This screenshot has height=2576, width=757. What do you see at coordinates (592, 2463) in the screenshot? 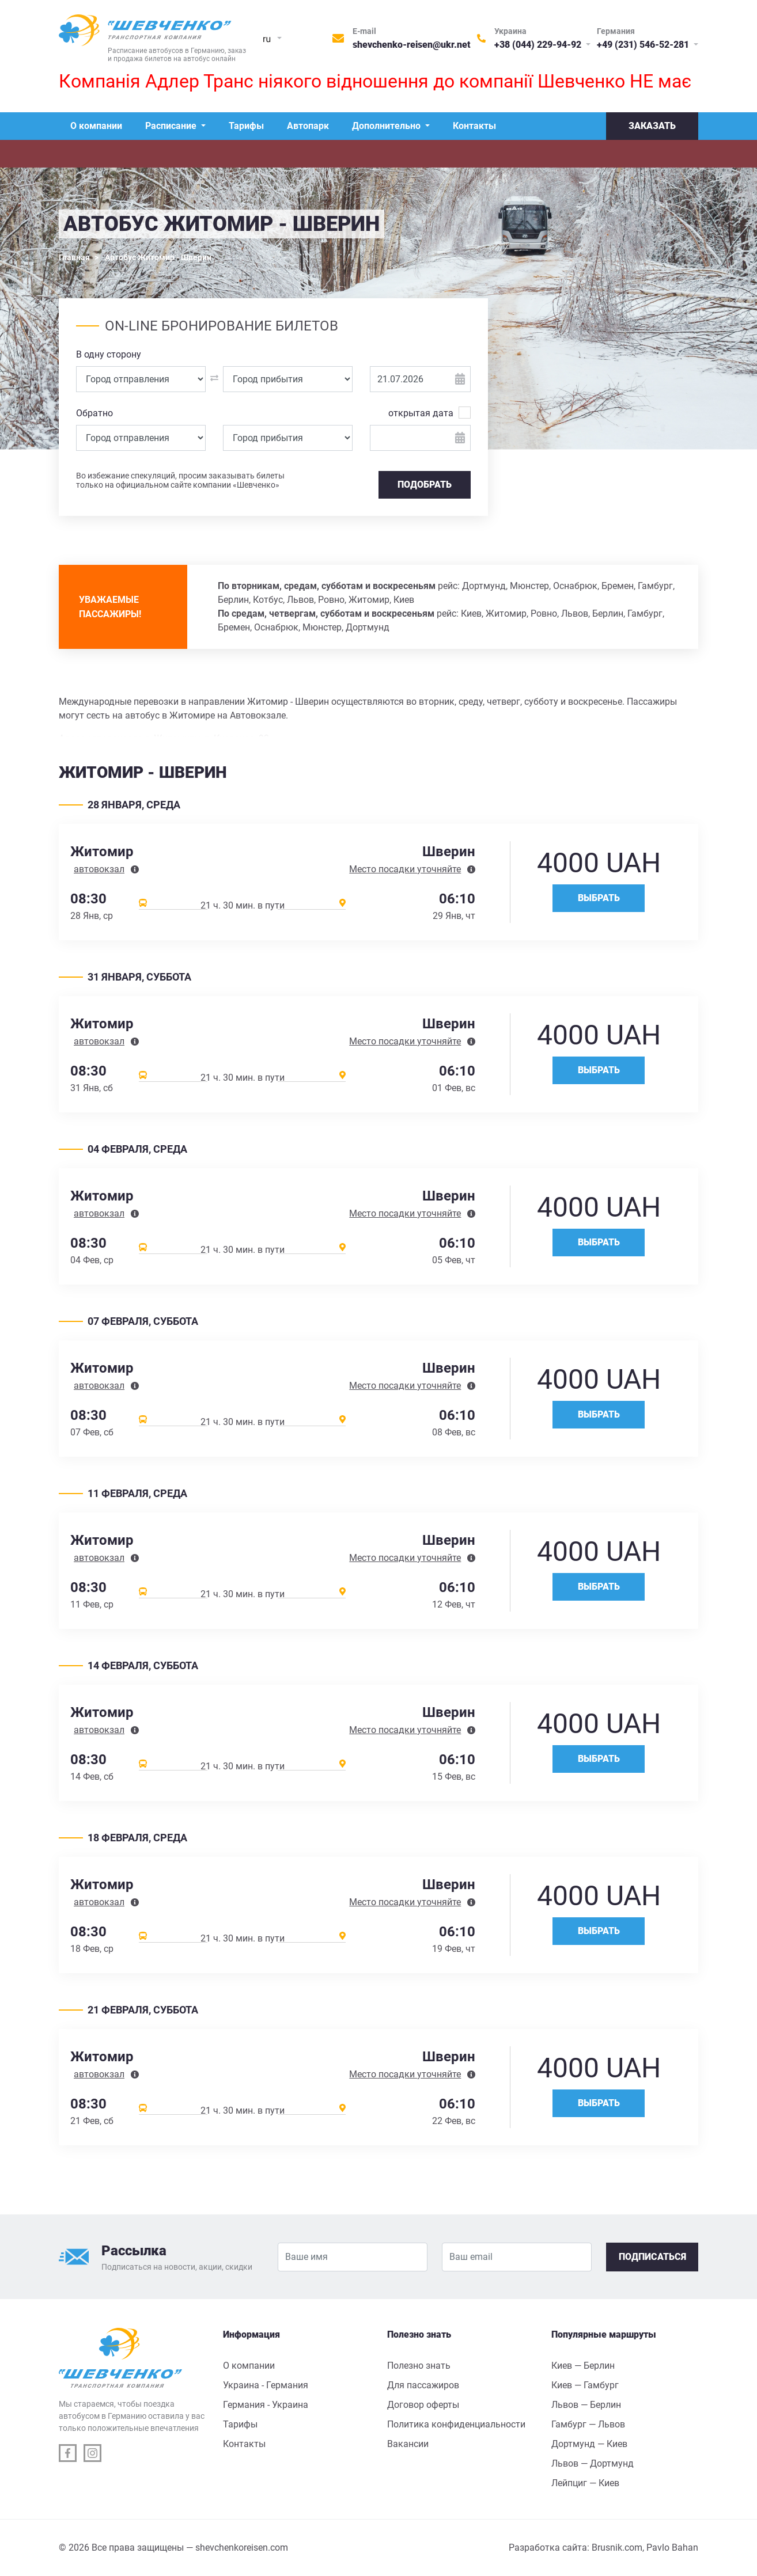
I see `Львов — Дортмунд` at bounding box center [592, 2463].